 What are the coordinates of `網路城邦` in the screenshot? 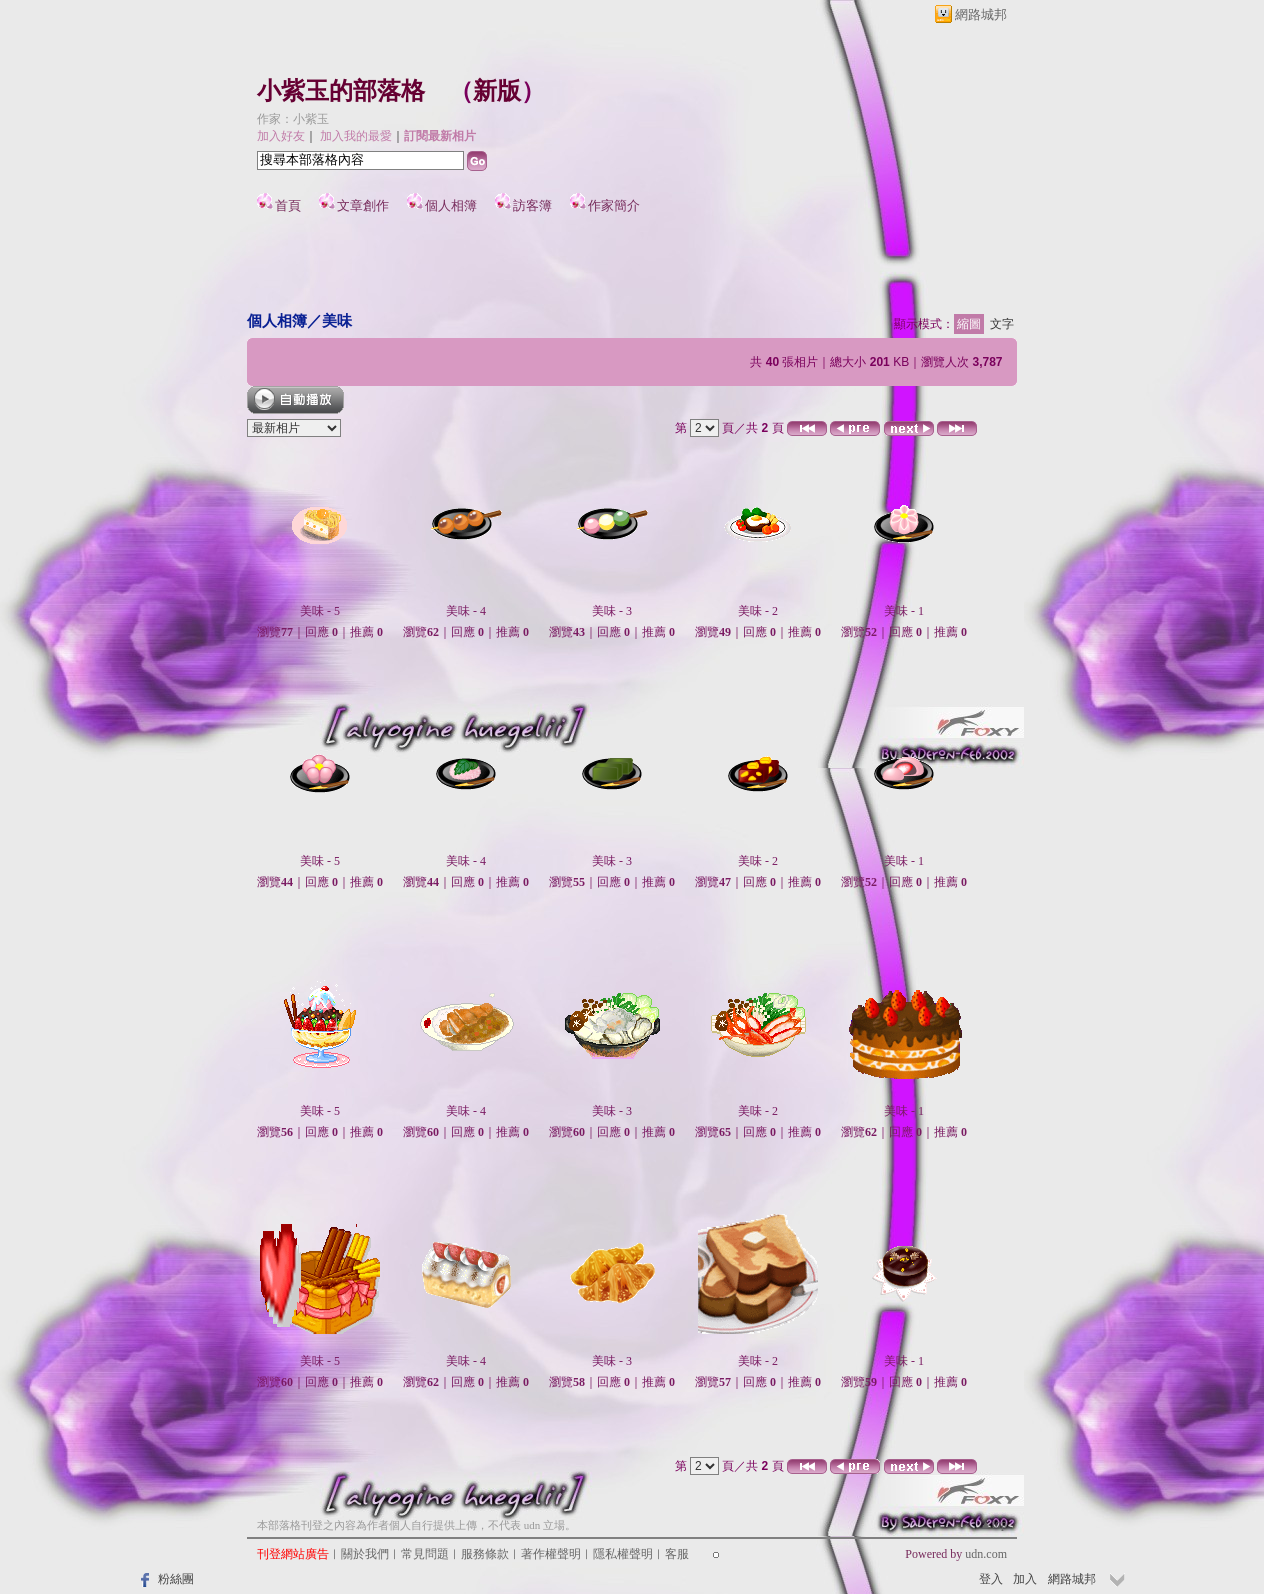 It's located at (981, 14).